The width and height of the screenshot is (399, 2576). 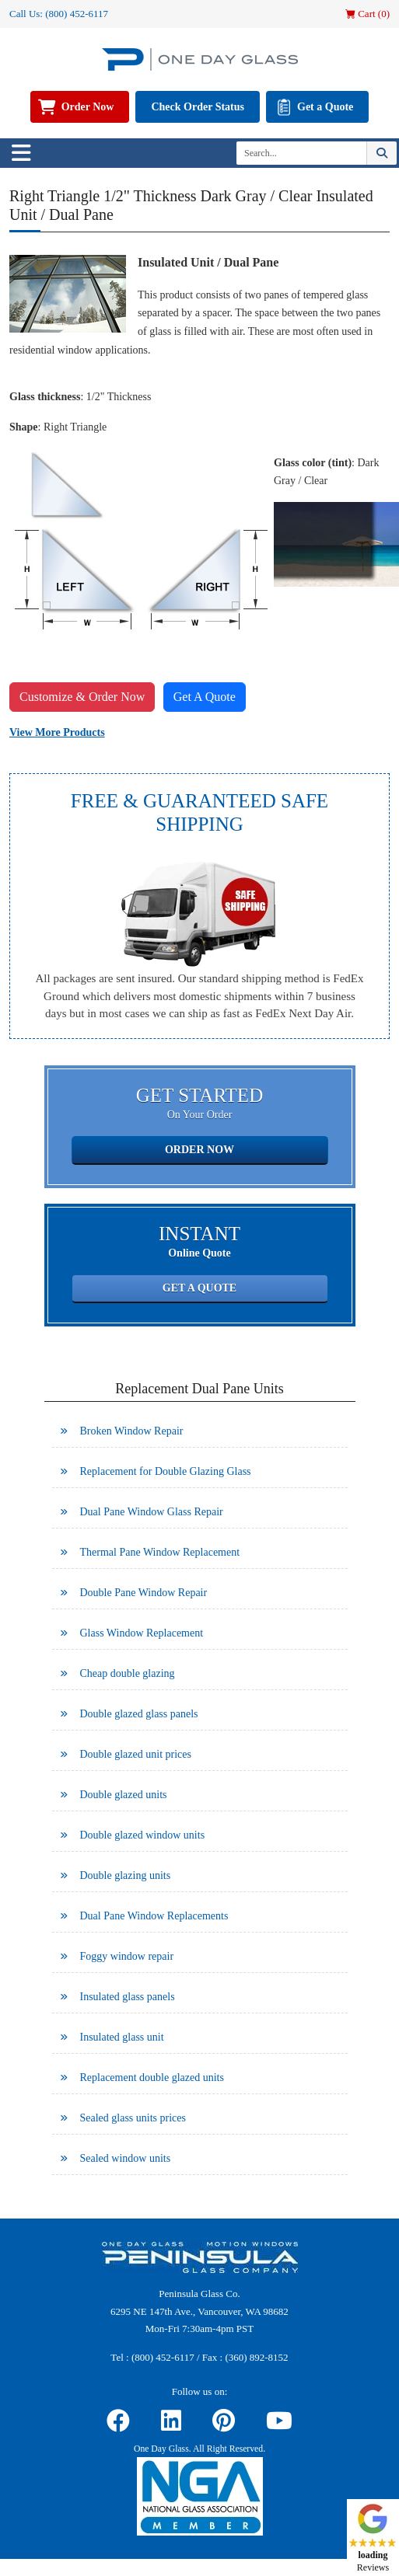 What do you see at coordinates (139, 1714) in the screenshot?
I see `Double glazed glass panels` at bounding box center [139, 1714].